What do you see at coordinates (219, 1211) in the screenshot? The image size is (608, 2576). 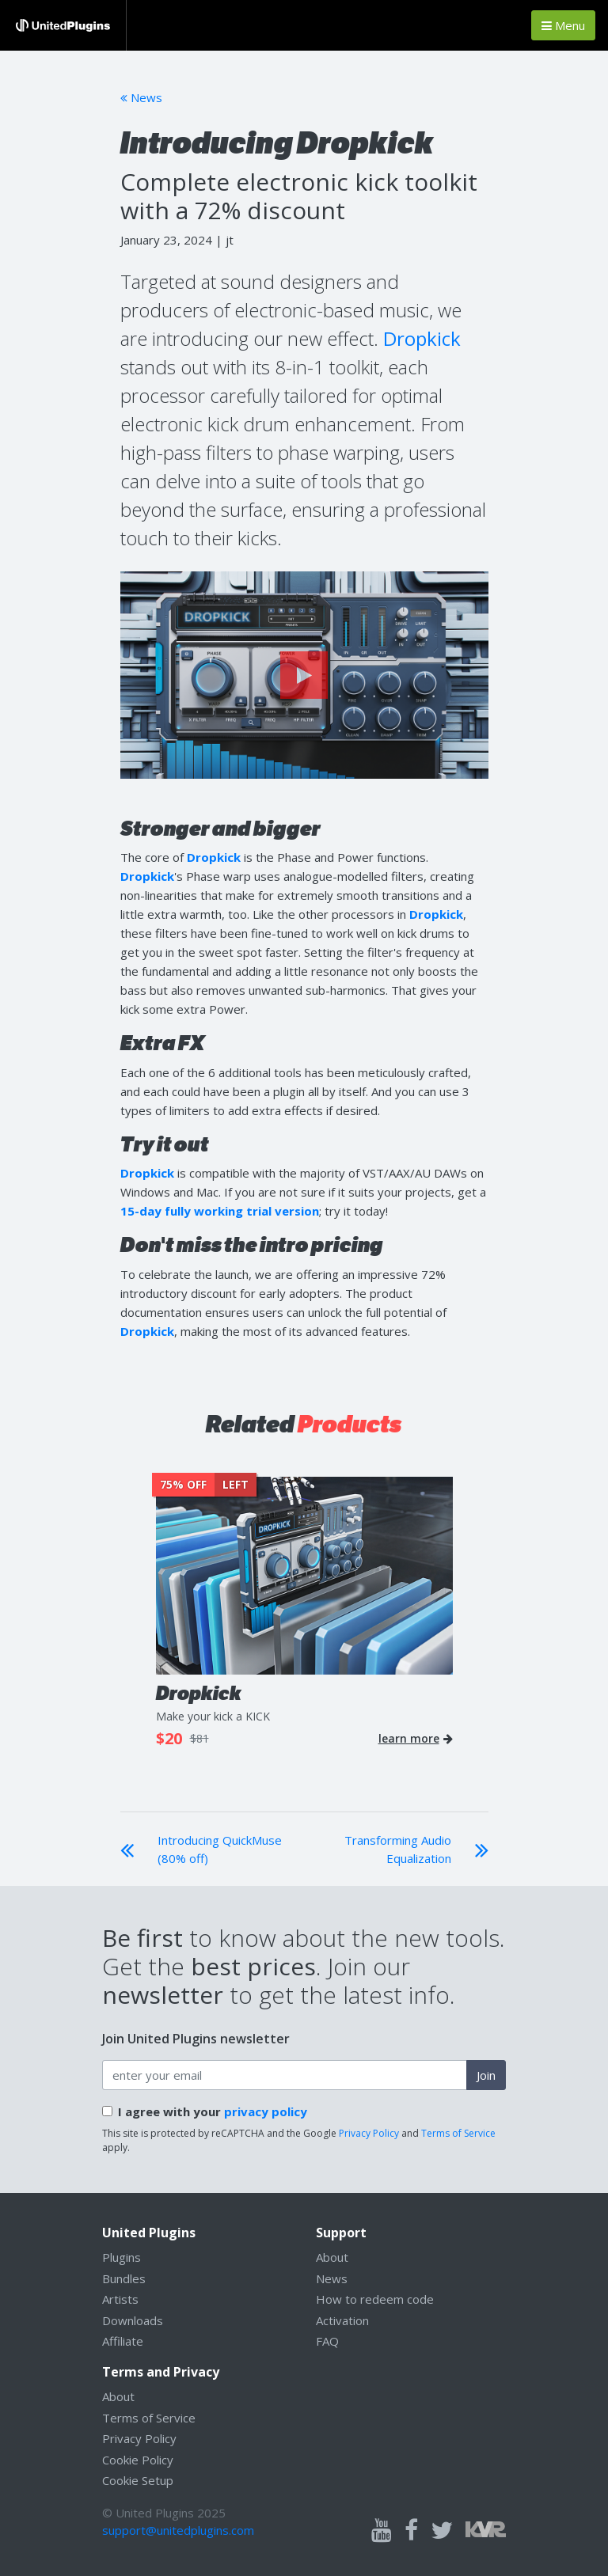 I see `15-day fully working trial version` at bounding box center [219, 1211].